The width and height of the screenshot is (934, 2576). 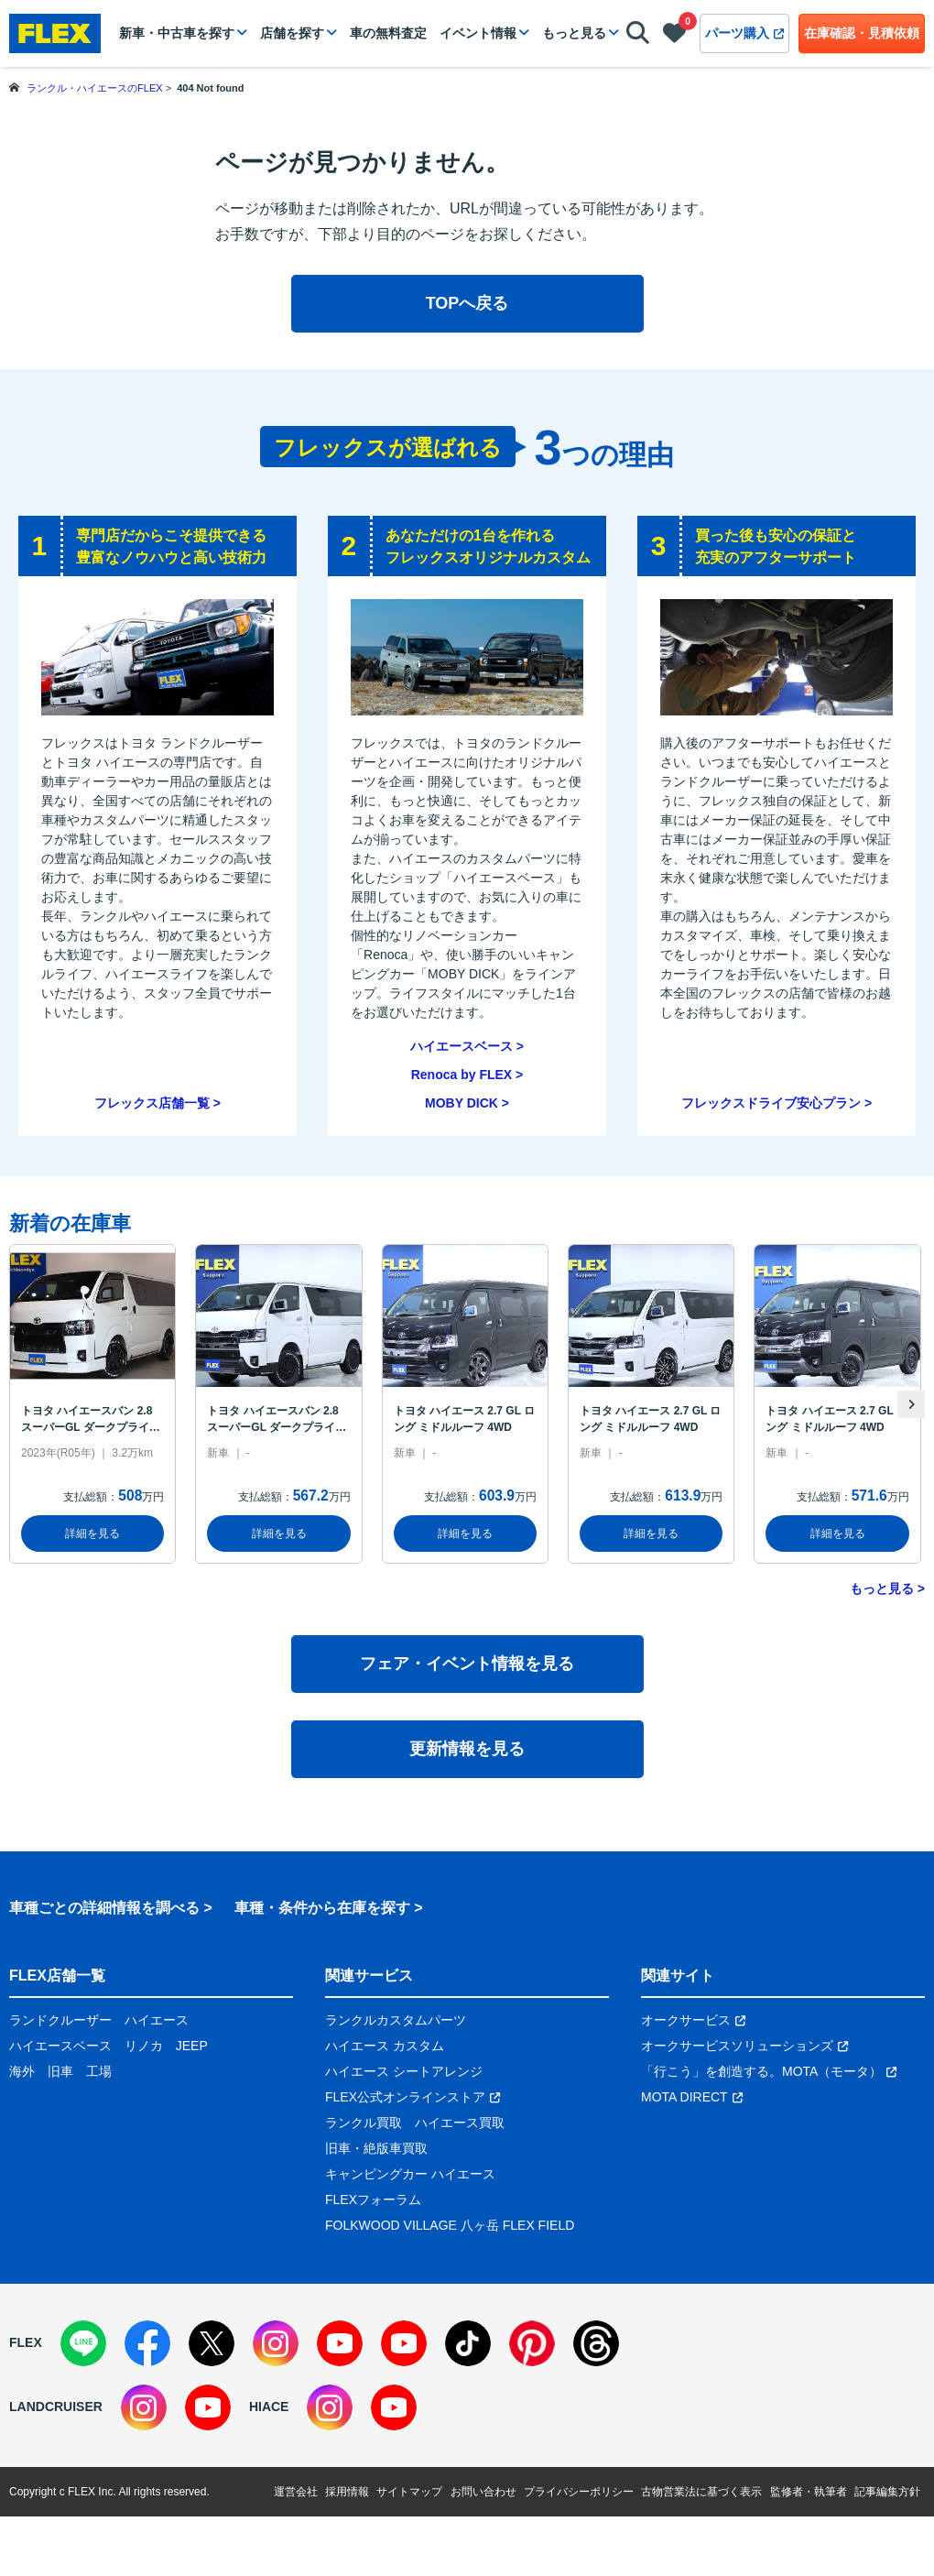 What do you see at coordinates (532, 2343) in the screenshot?
I see `[Pinterest]` at bounding box center [532, 2343].